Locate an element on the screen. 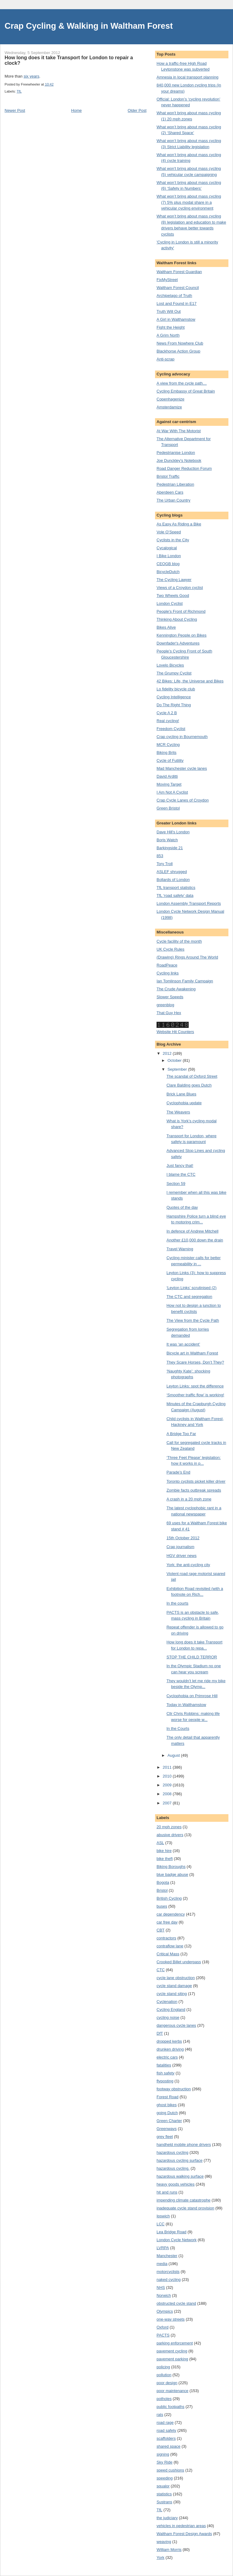 This screenshot has height=2576, width=233. TfL is located at coordinates (19, 91).